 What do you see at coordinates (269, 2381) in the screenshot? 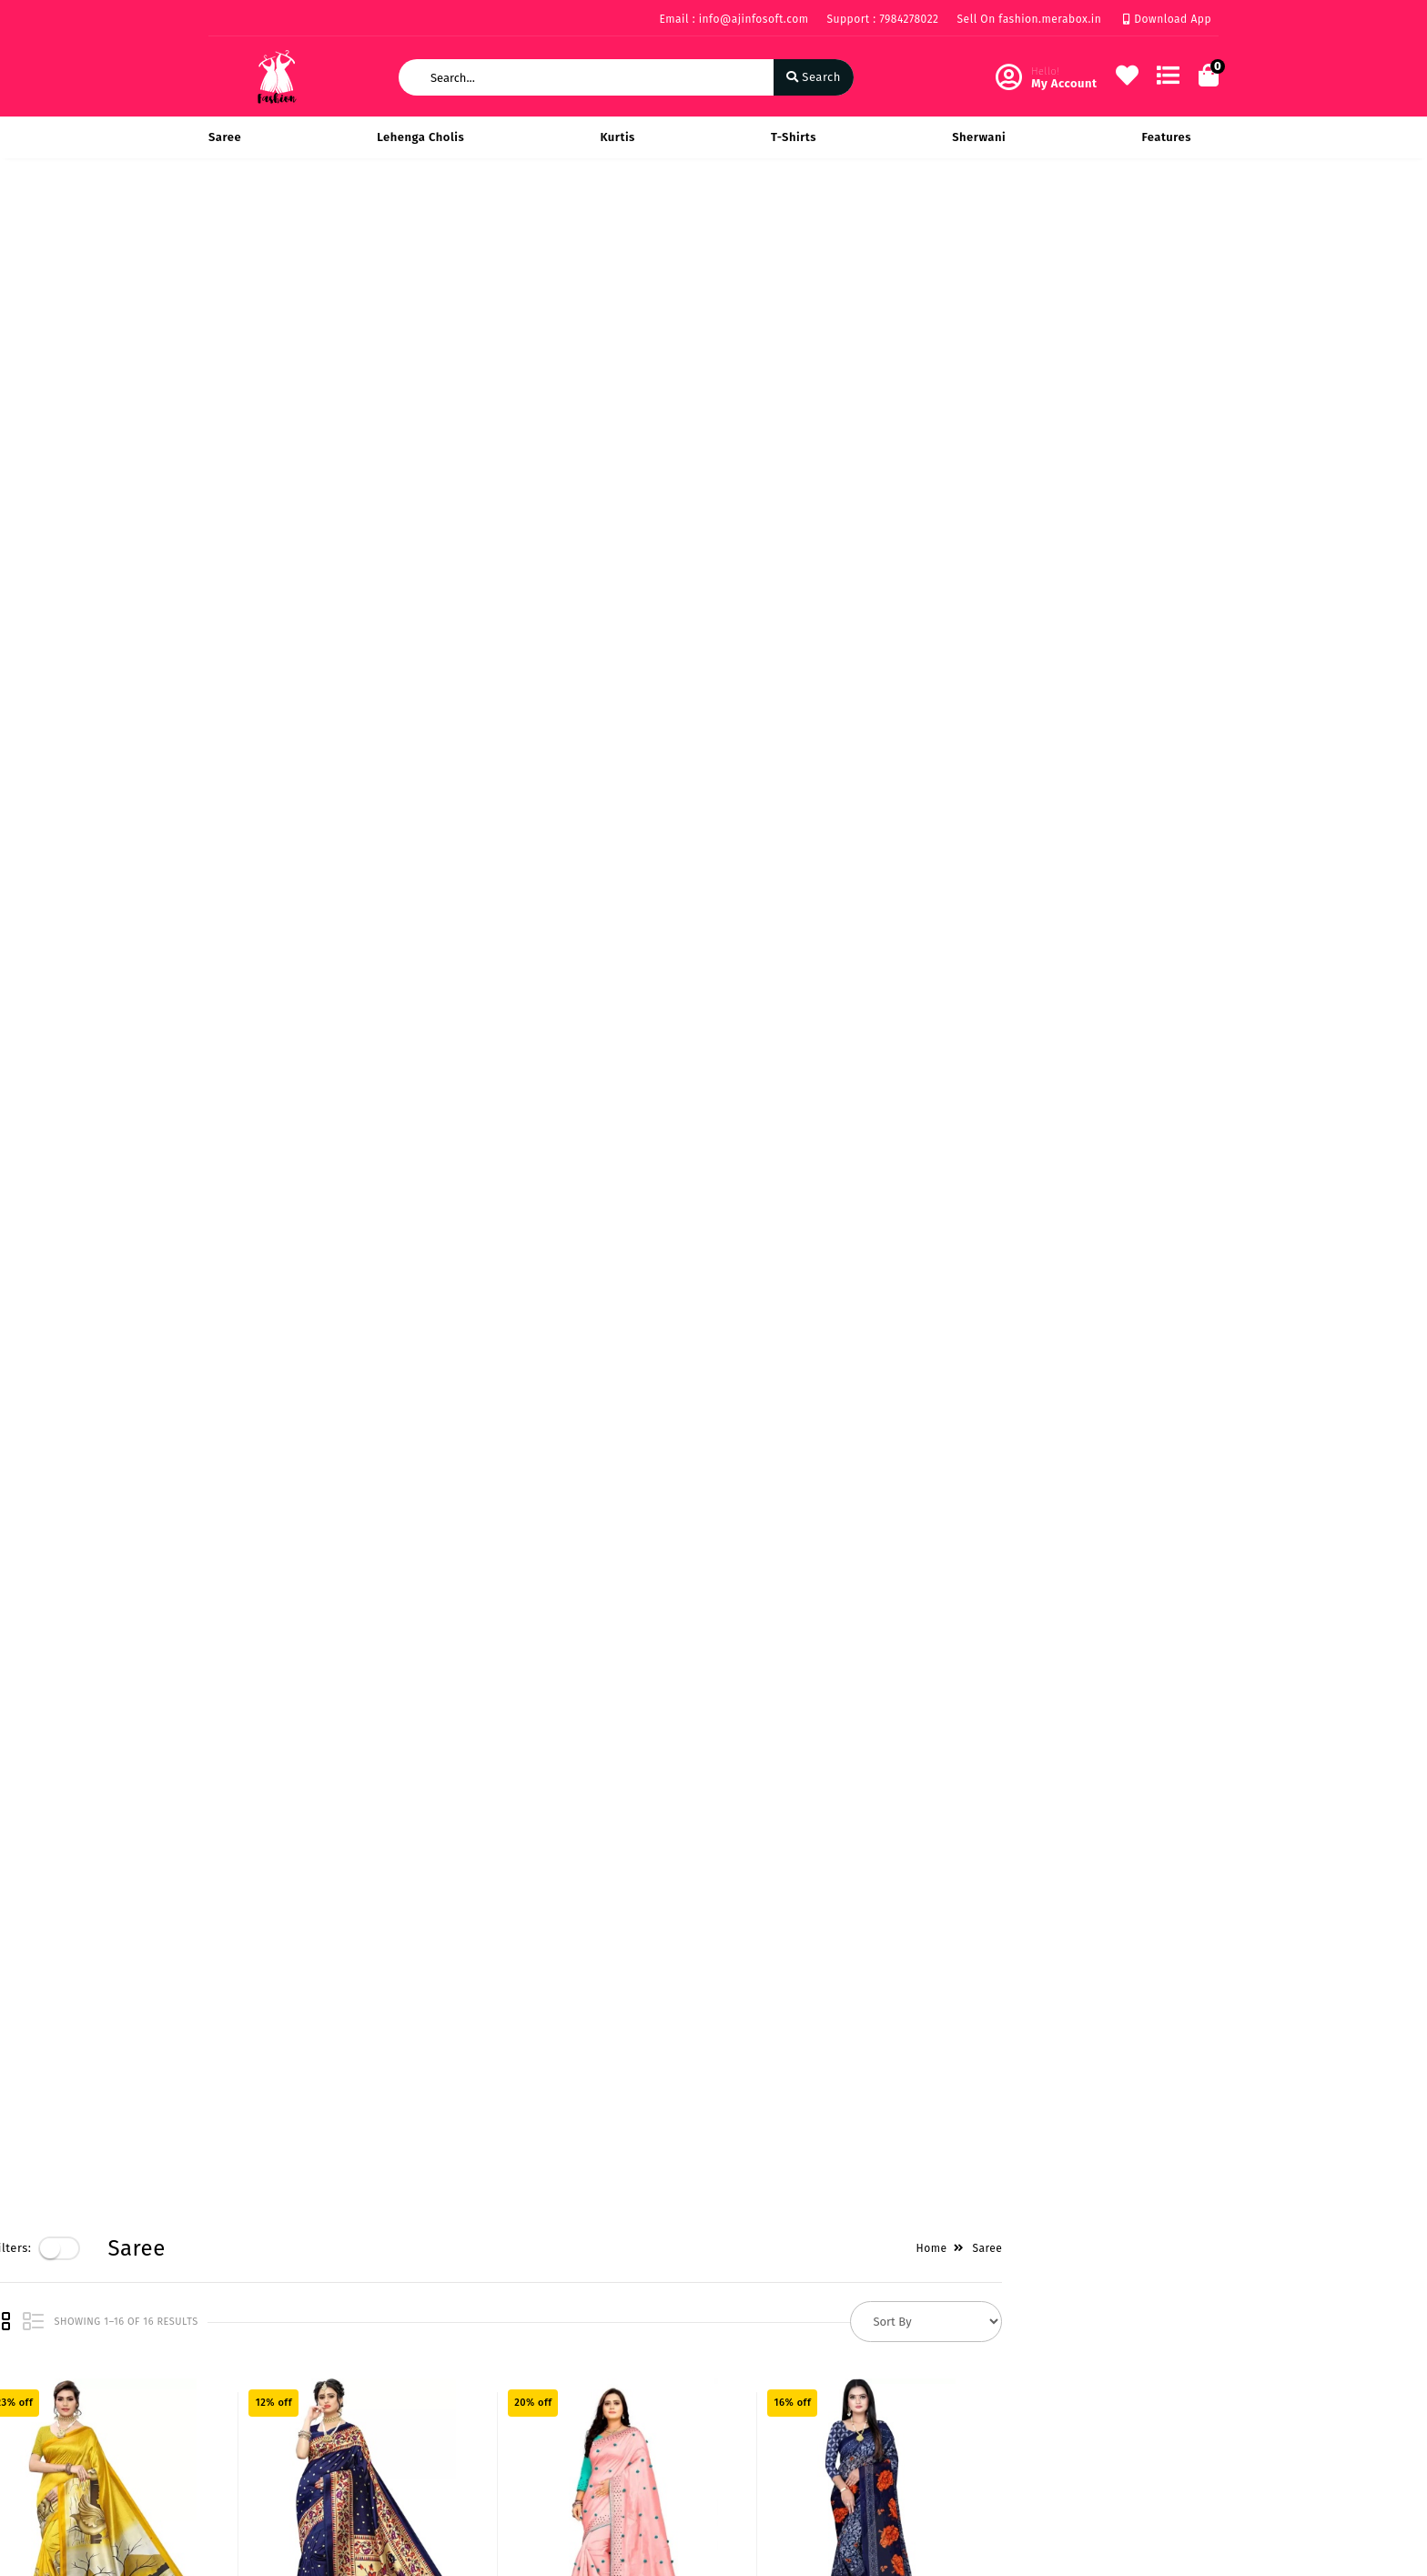
I see `Payments & Logistics` at bounding box center [269, 2381].